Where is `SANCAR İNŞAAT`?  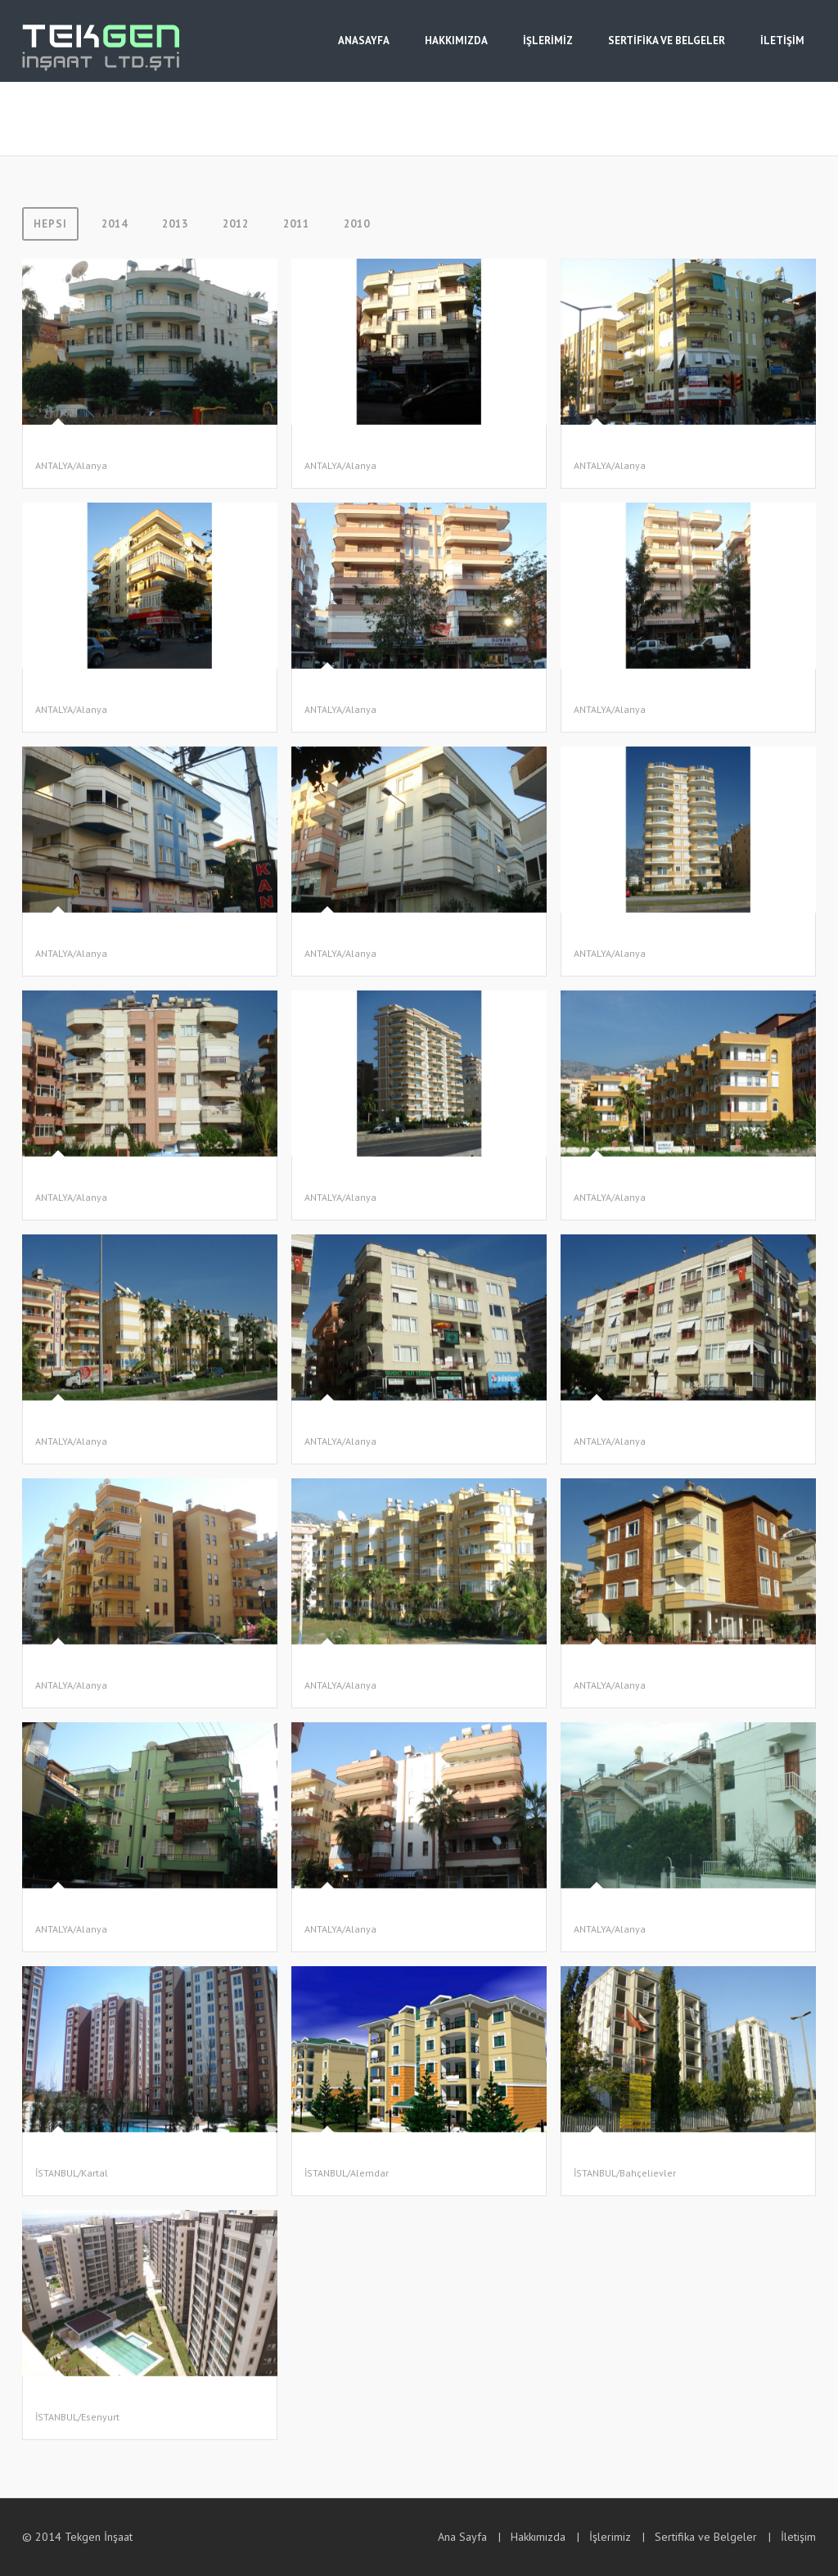 SANCAR İNŞAAT is located at coordinates (74, 446).